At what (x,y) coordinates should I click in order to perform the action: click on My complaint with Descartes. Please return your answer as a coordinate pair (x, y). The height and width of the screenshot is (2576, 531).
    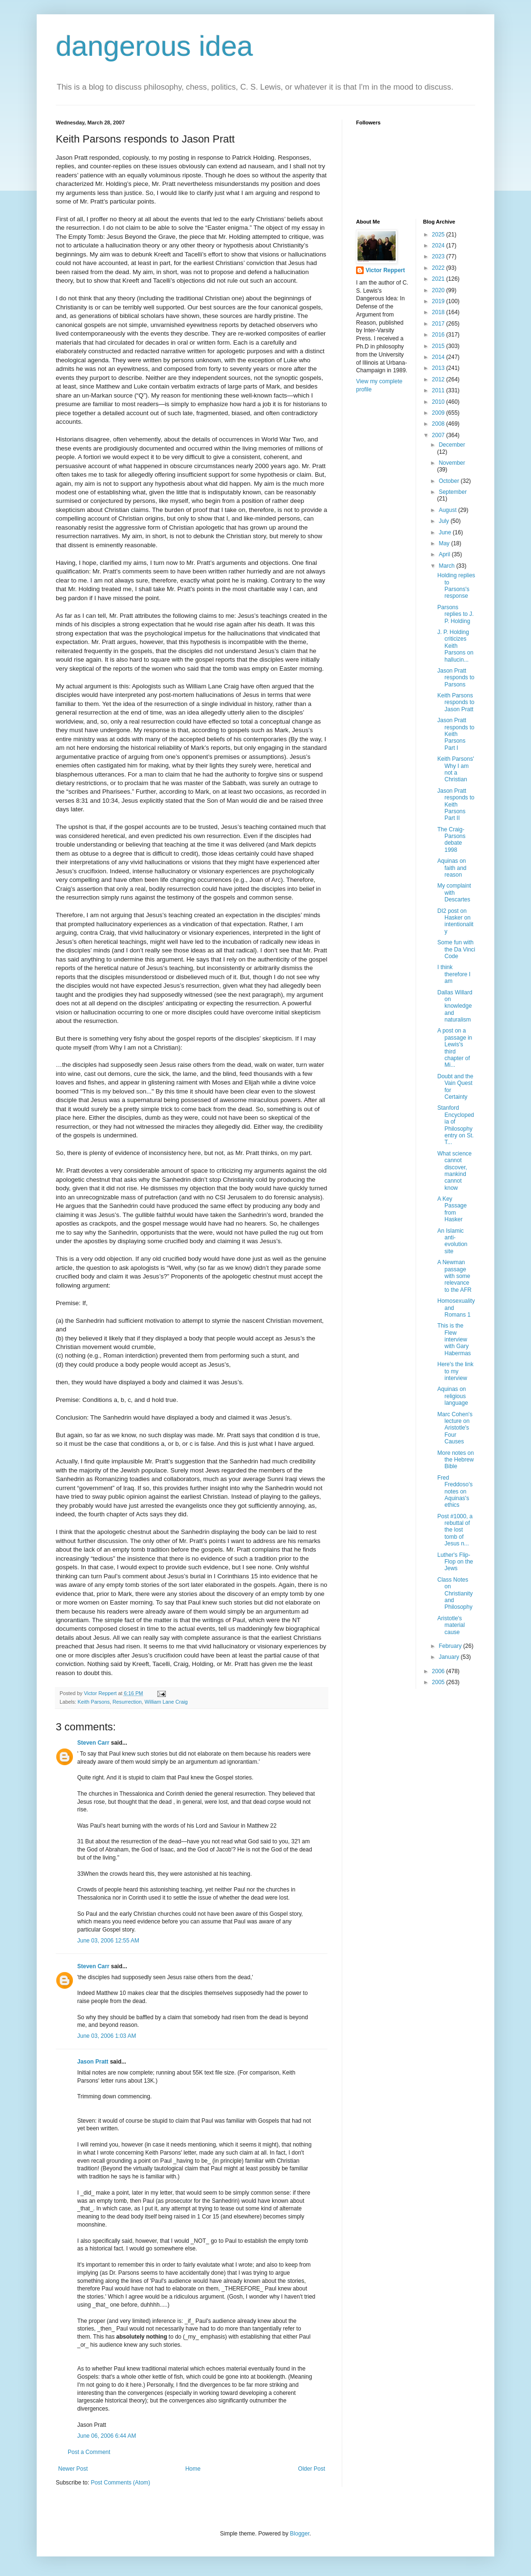
    Looking at the image, I should click on (454, 892).